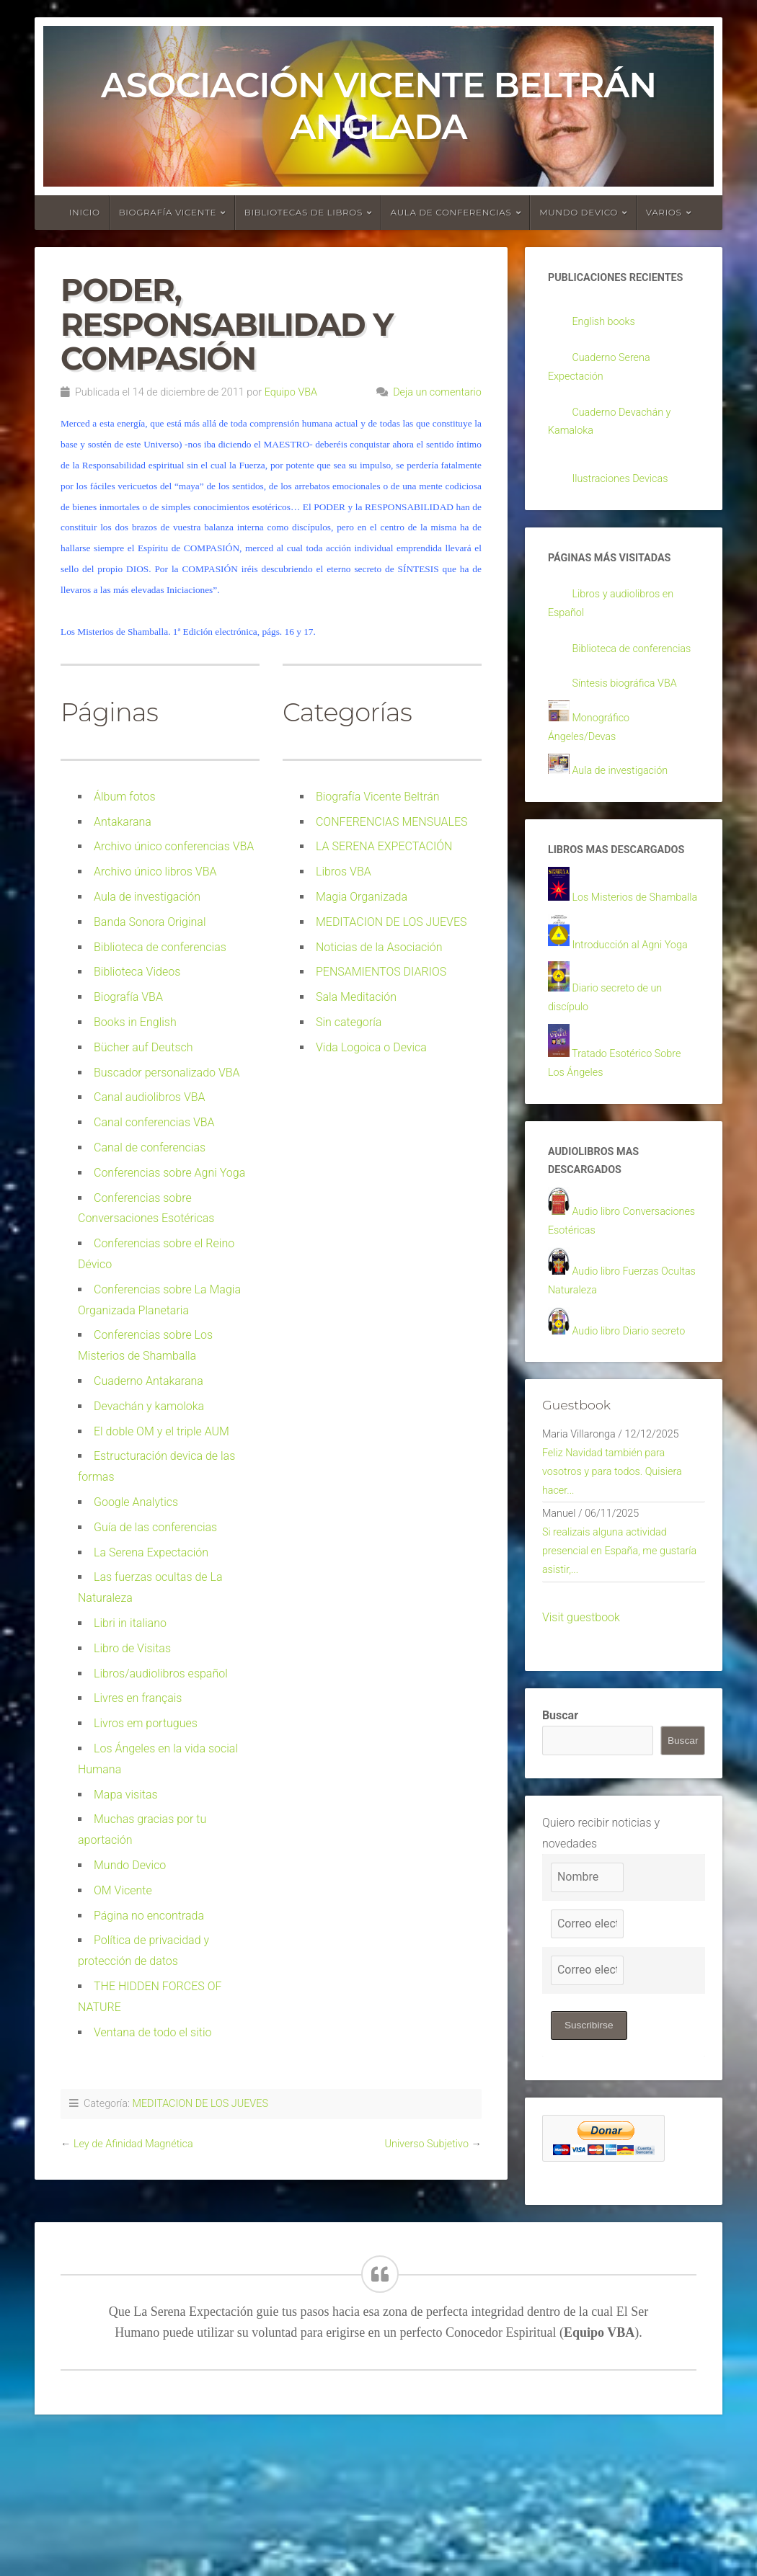 The image size is (757, 2576). What do you see at coordinates (149, 1406) in the screenshot?
I see `Devachán y kamoloka` at bounding box center [149, 1406].